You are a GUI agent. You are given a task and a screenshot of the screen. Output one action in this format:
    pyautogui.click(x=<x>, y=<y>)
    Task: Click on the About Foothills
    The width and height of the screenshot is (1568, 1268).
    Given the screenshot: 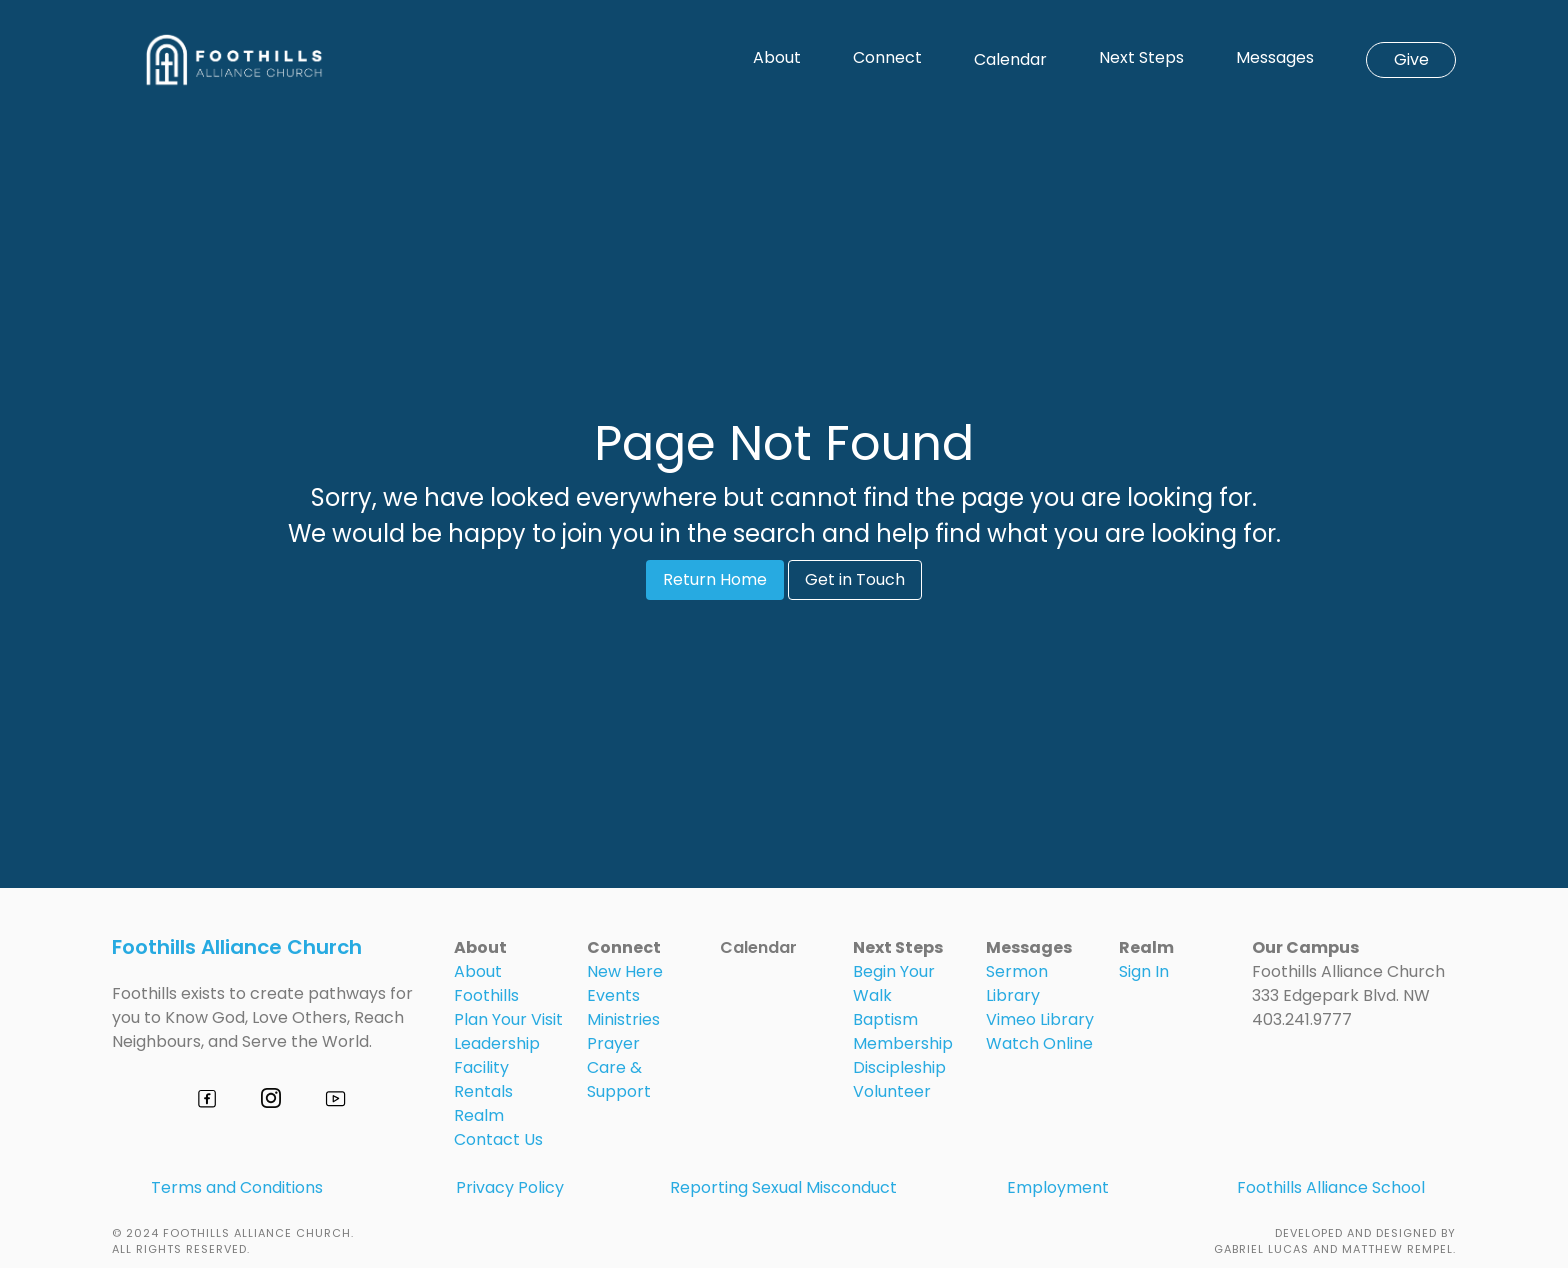 What is the action you would take?
    pyautogui.click(x=486, y=983)
    